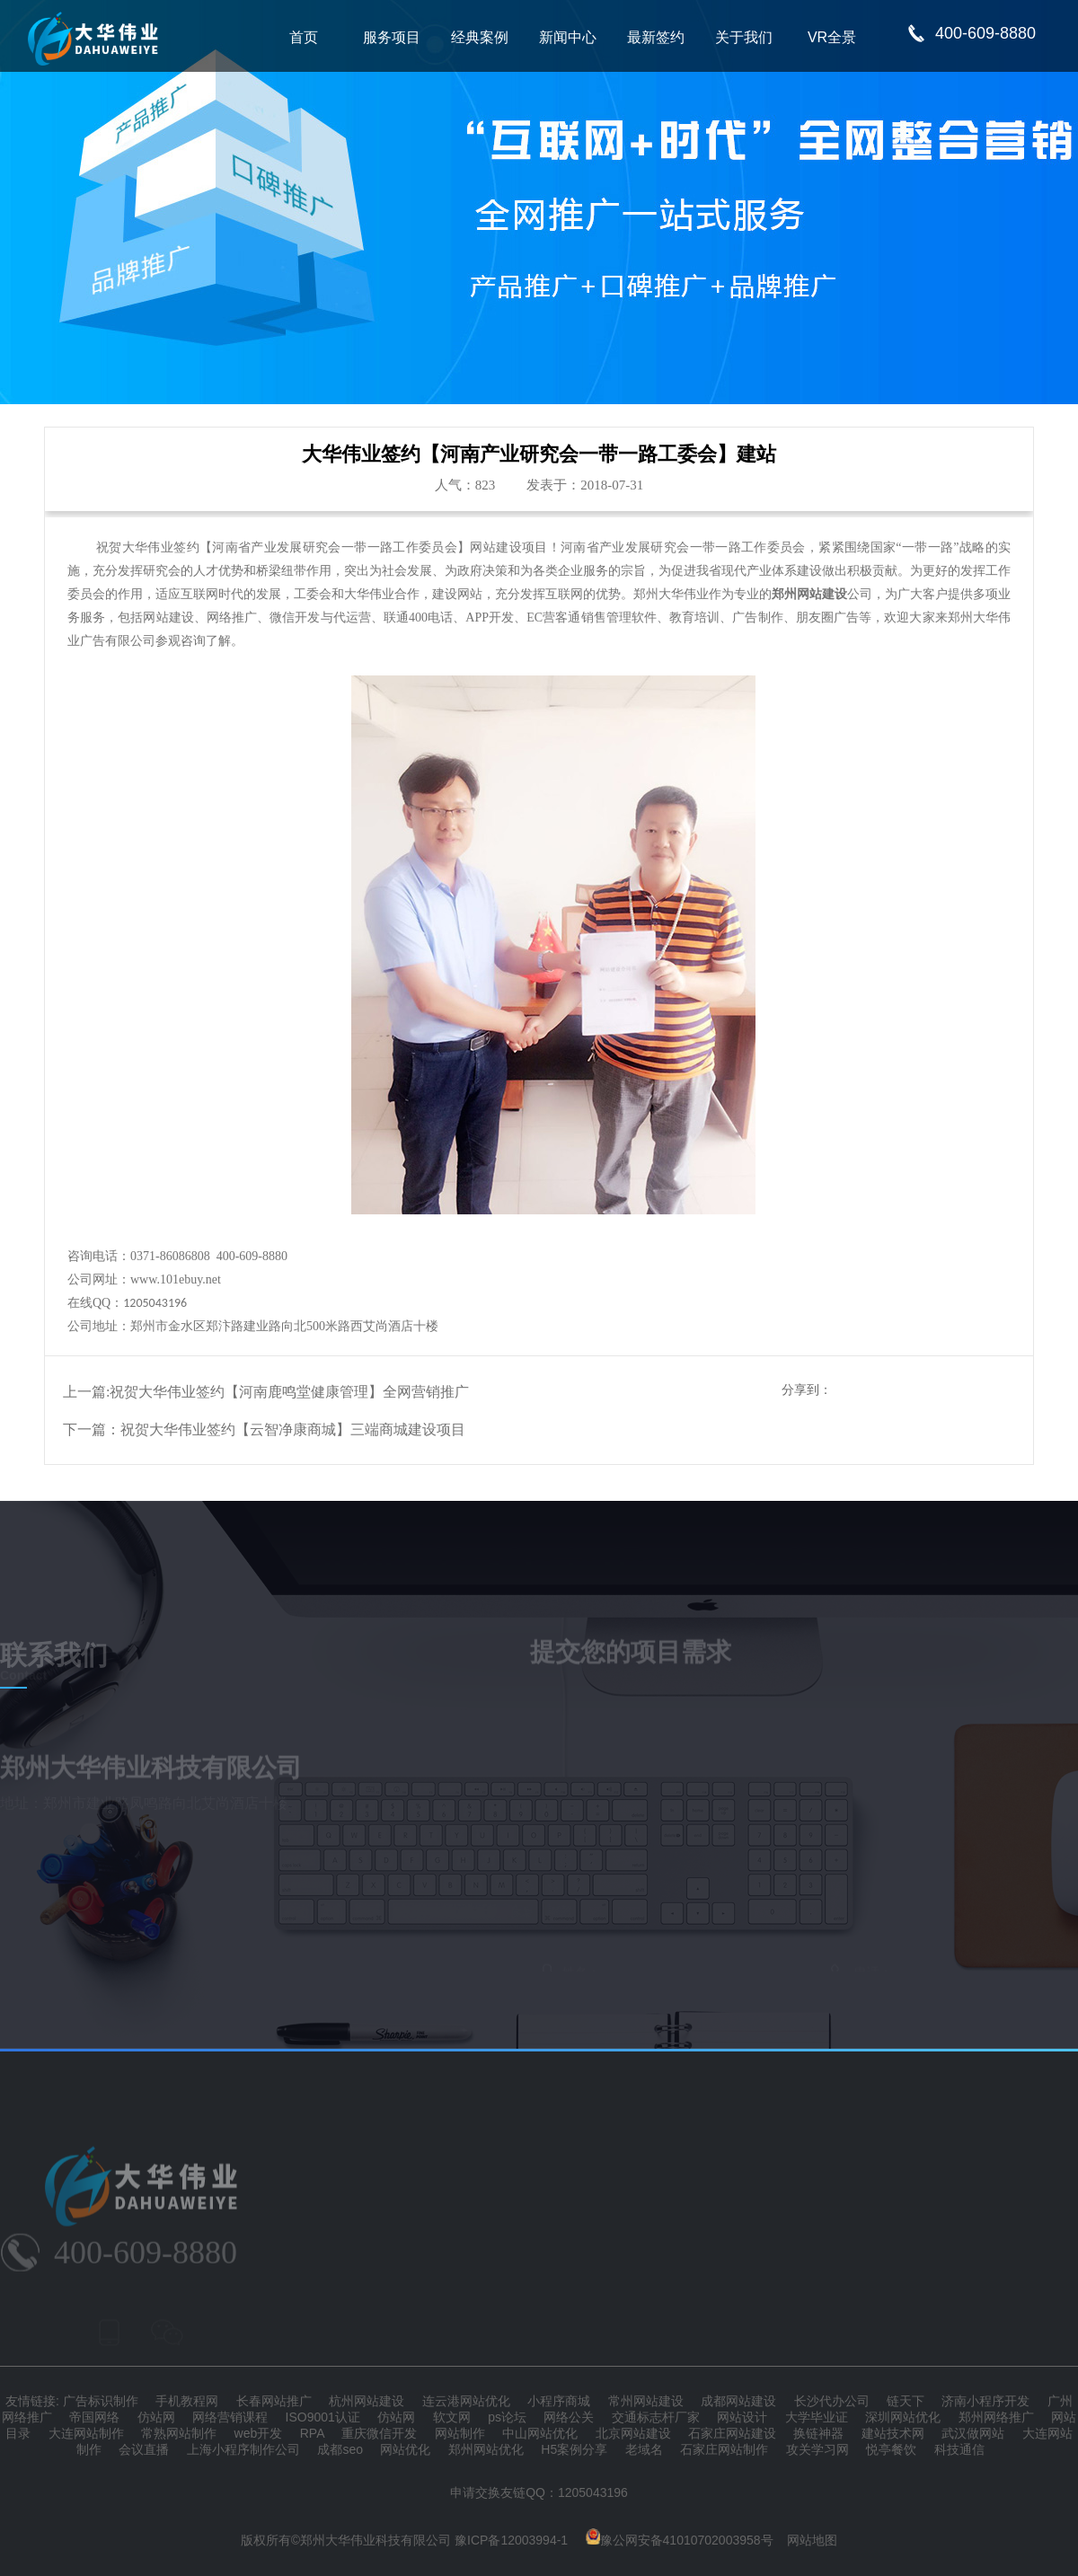 The height and width of the screenshot is (2576, 1078). Describe the element at coordinates (903, 2417) in the screenshot. I see `深圳网站优化` at that location.